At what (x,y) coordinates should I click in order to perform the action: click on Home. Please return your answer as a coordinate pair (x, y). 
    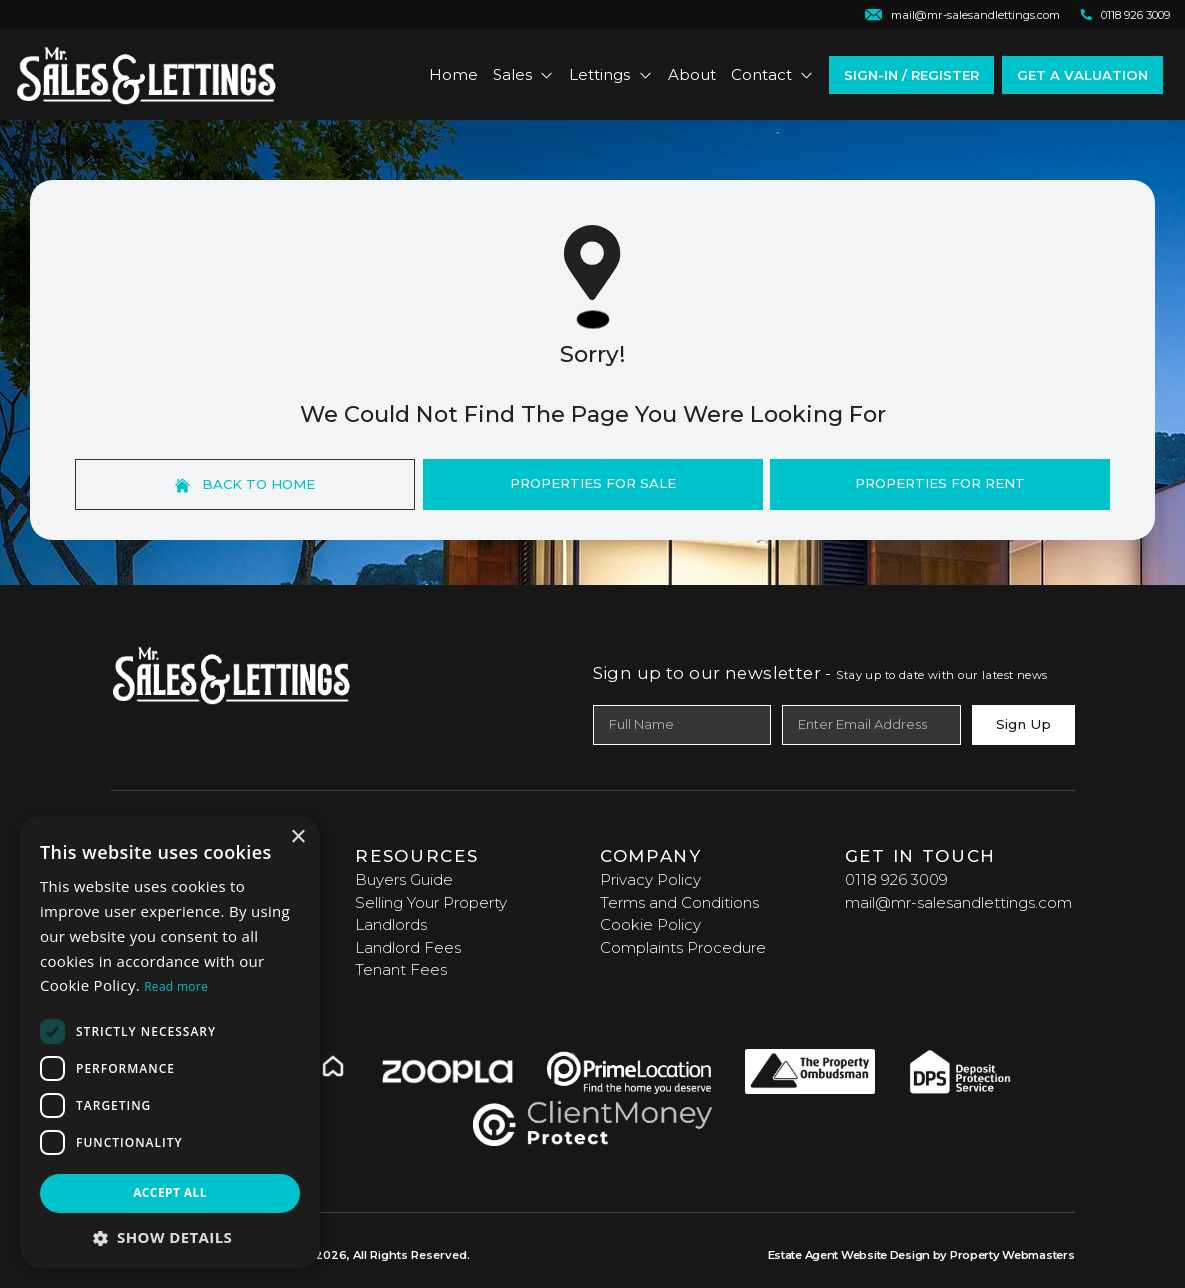
    Looking at the image, I should click on (453, 74).